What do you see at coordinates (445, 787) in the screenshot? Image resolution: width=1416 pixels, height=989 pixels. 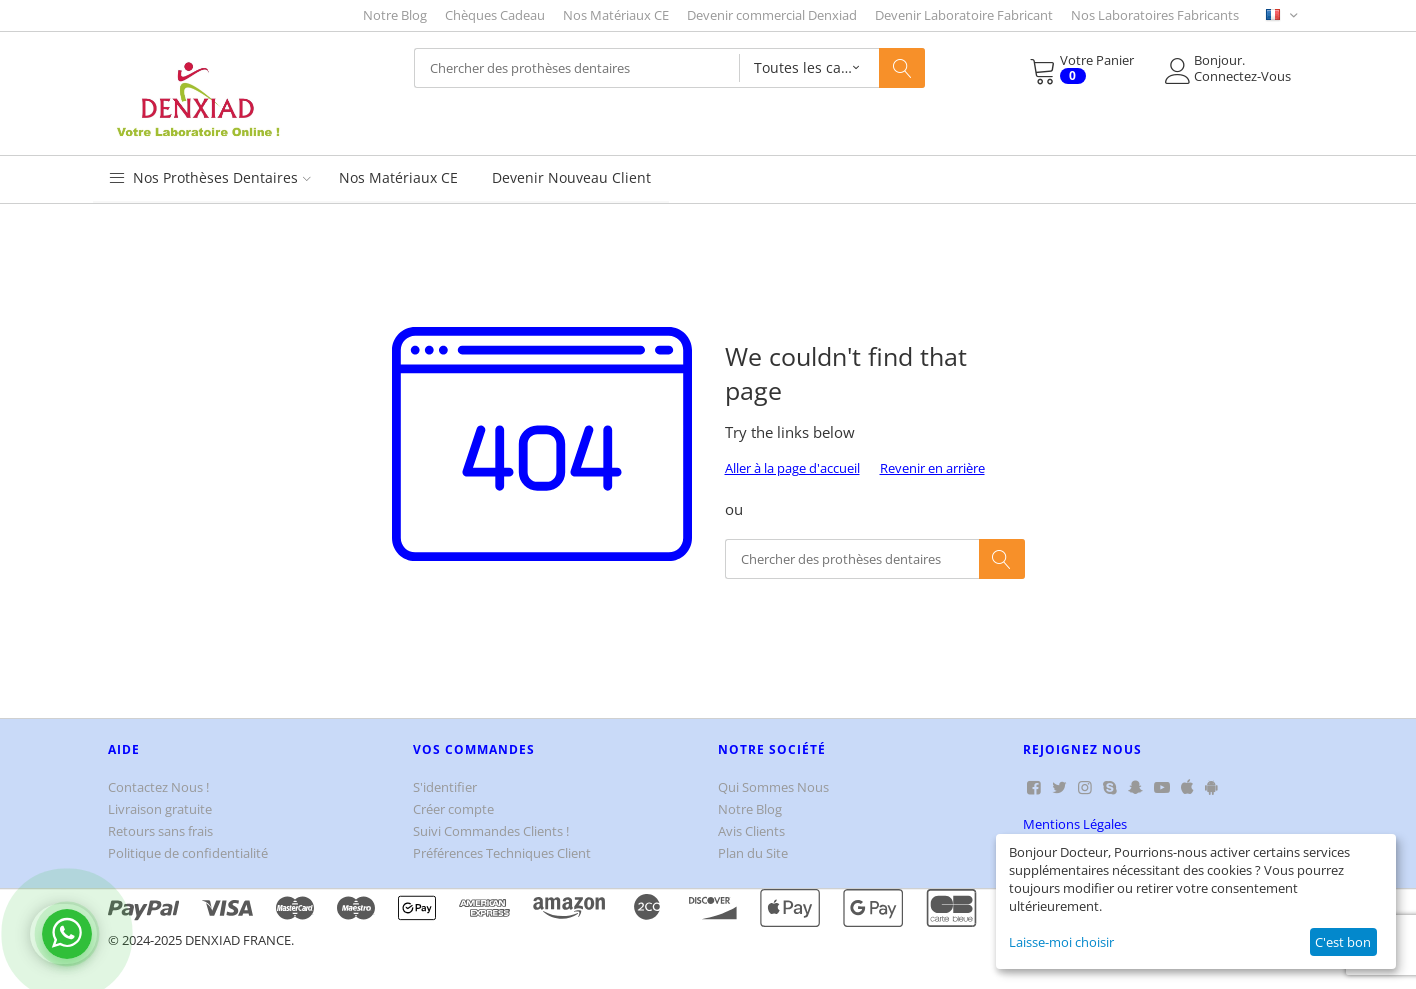 I see `S'identifier` at bounding box center [445, 787].